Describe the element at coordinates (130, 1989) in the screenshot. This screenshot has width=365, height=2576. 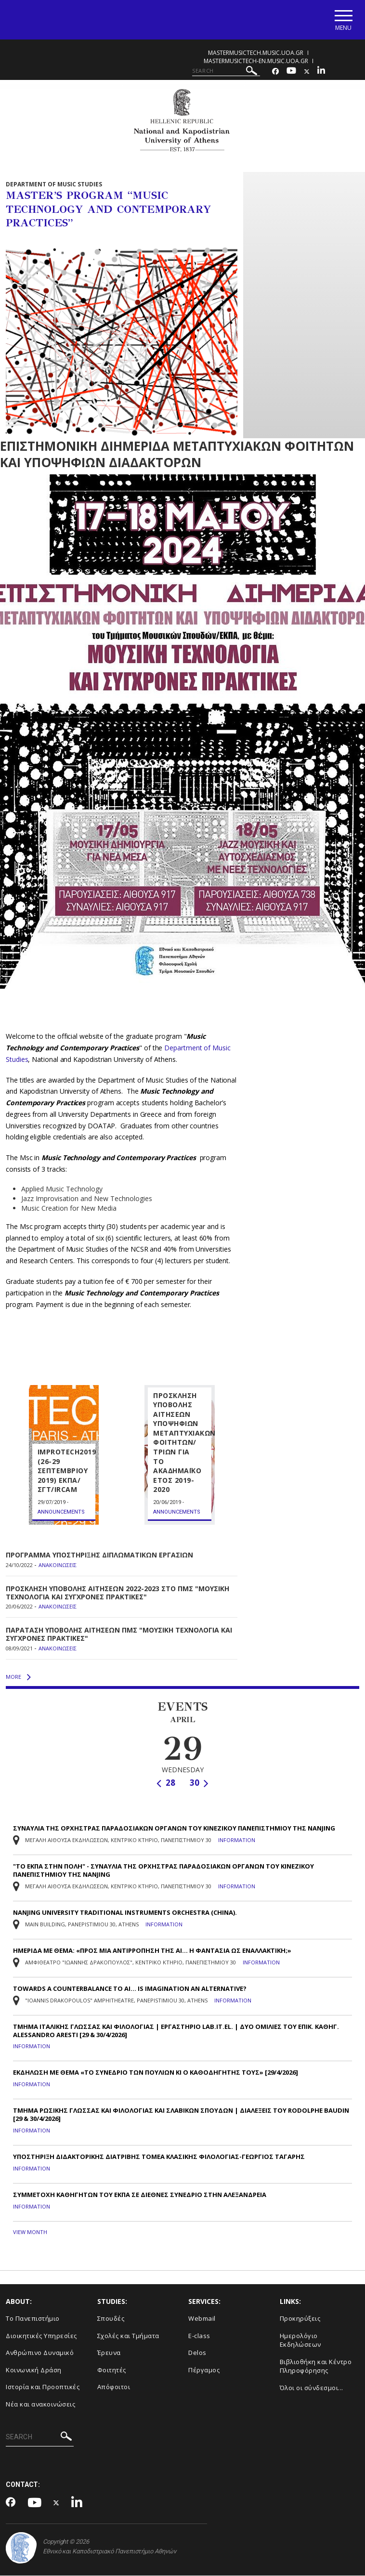
I see `TOWARDS A COUNTERBALANCE TO AI… IS IMAGINATION AN ALTERNATIVE?` at that location.